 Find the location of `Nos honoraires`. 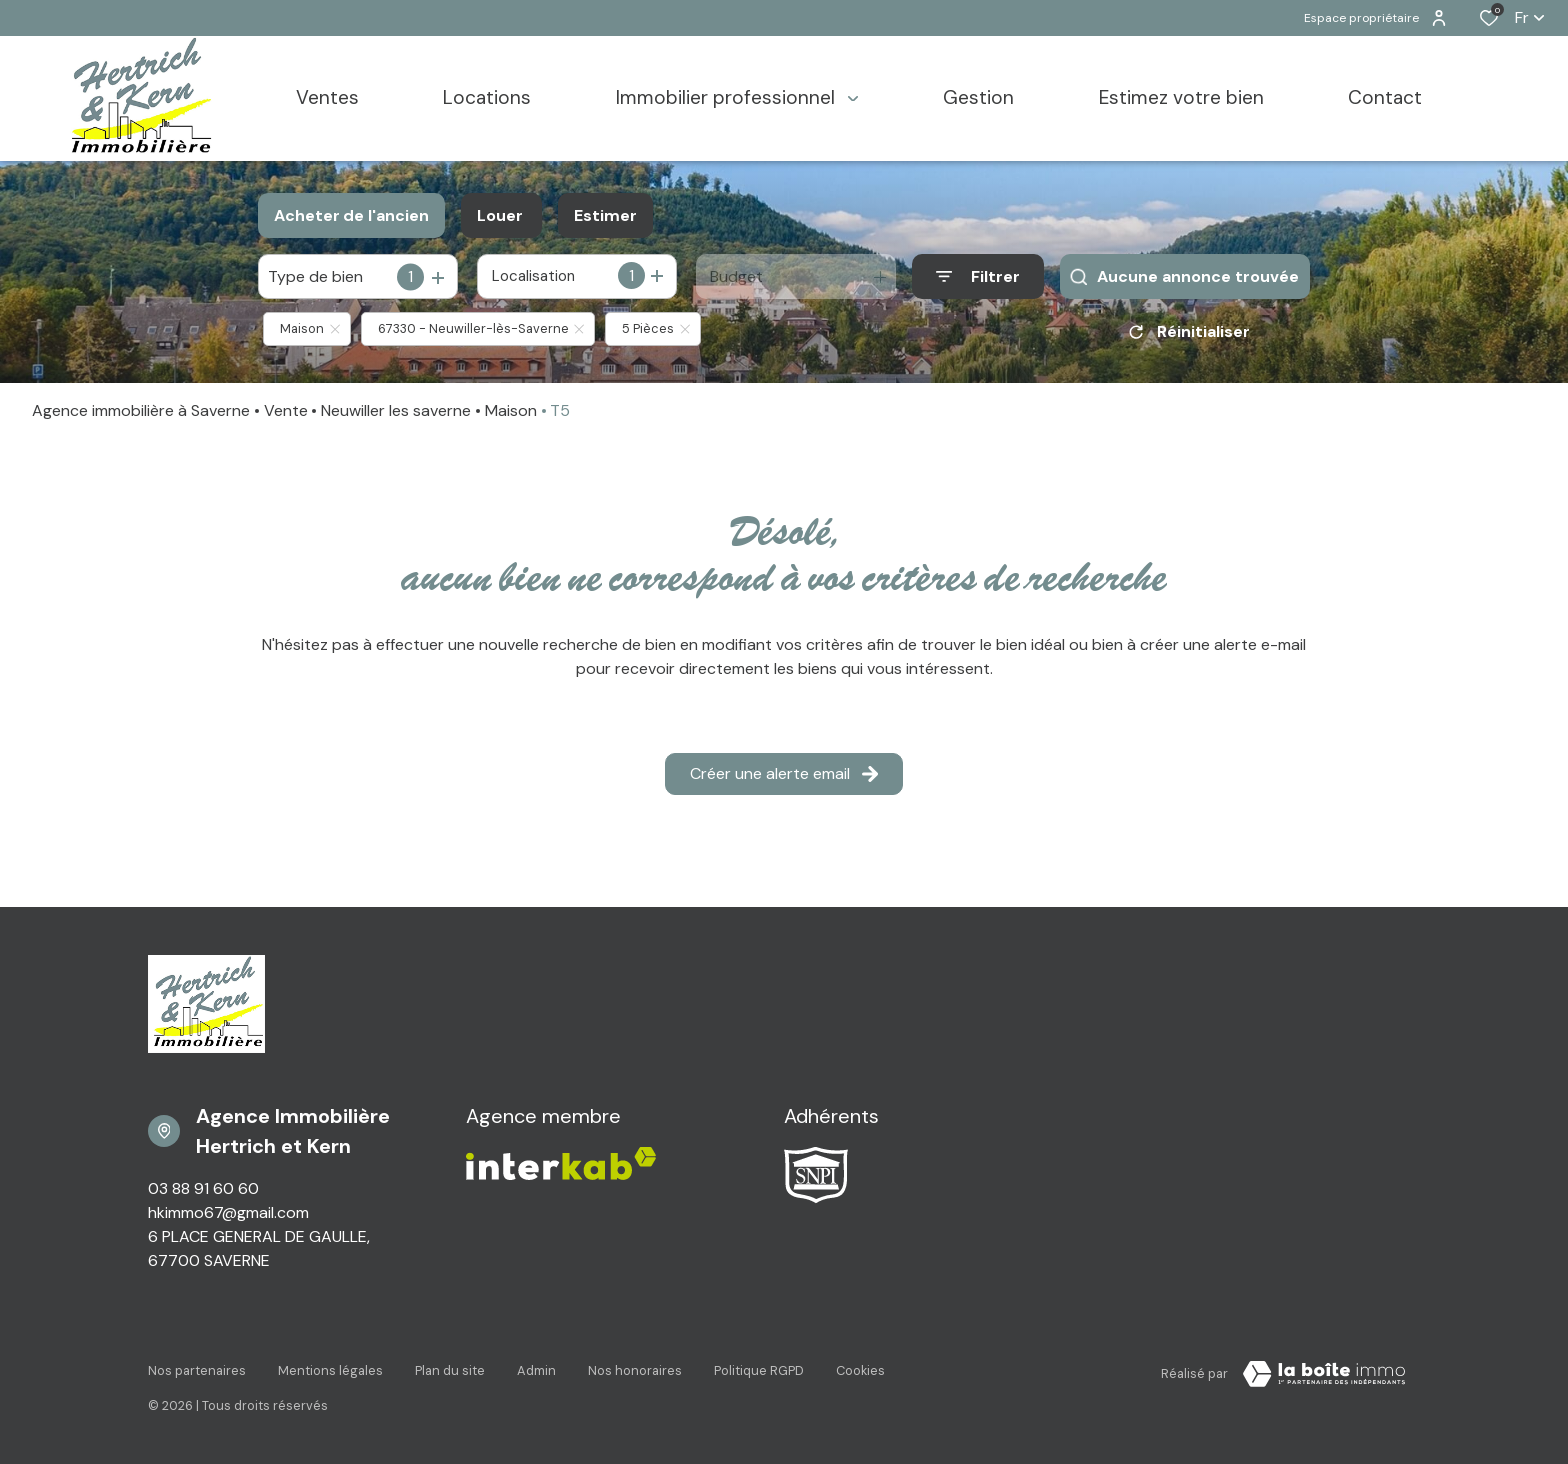

Nos honoraires is located at coordinates (635, 1370).